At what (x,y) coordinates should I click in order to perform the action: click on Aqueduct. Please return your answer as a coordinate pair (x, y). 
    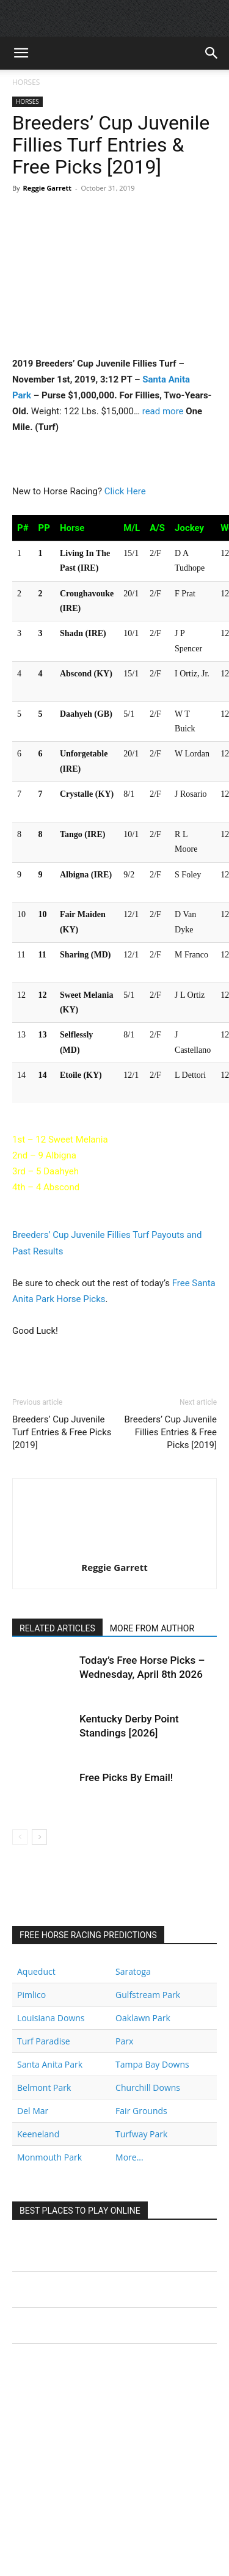
    Looking at the image, I should click on (36, 1971).